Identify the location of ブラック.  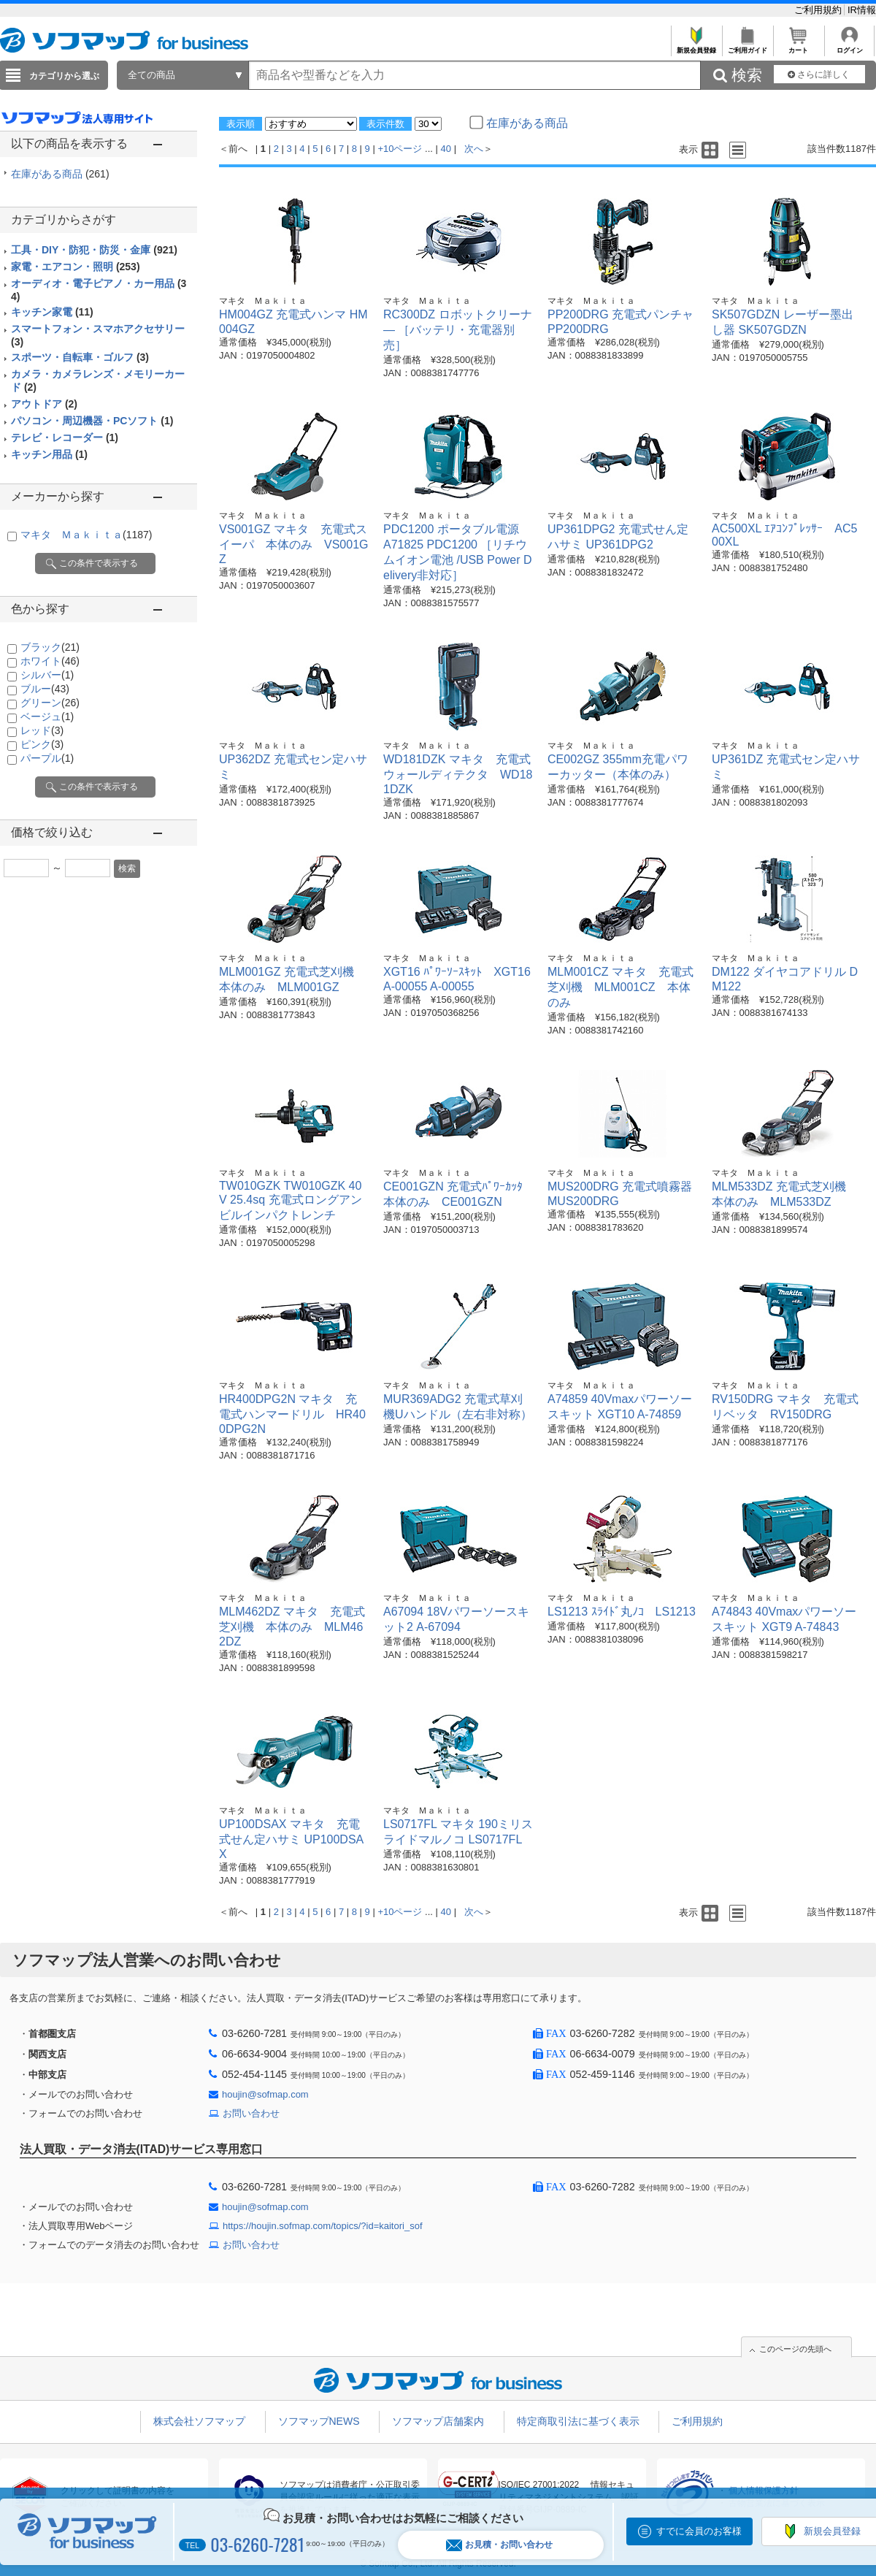
(50, 647).